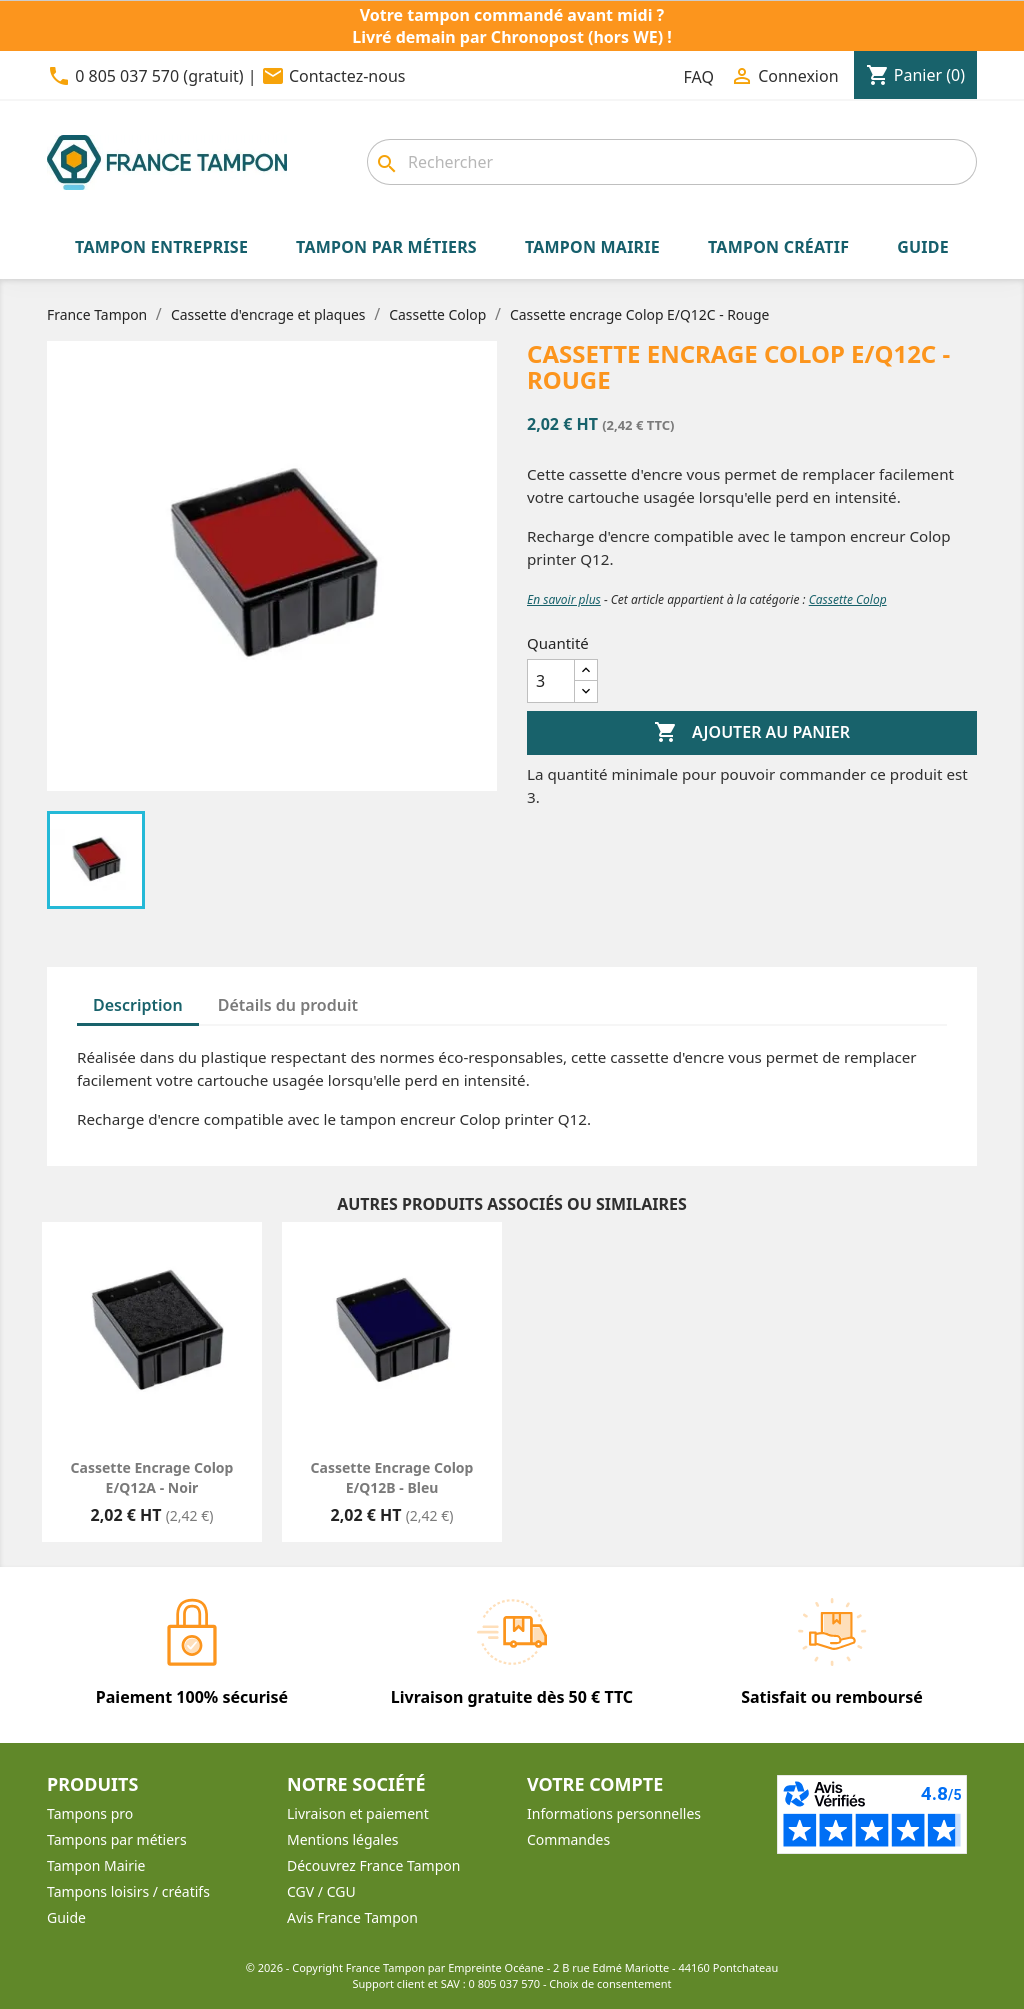 The image size is (1024, 2009). What do you see at coordinates (672, 162) in the screenshot?
I see `[combobox]` at bounding box center [672, 162].